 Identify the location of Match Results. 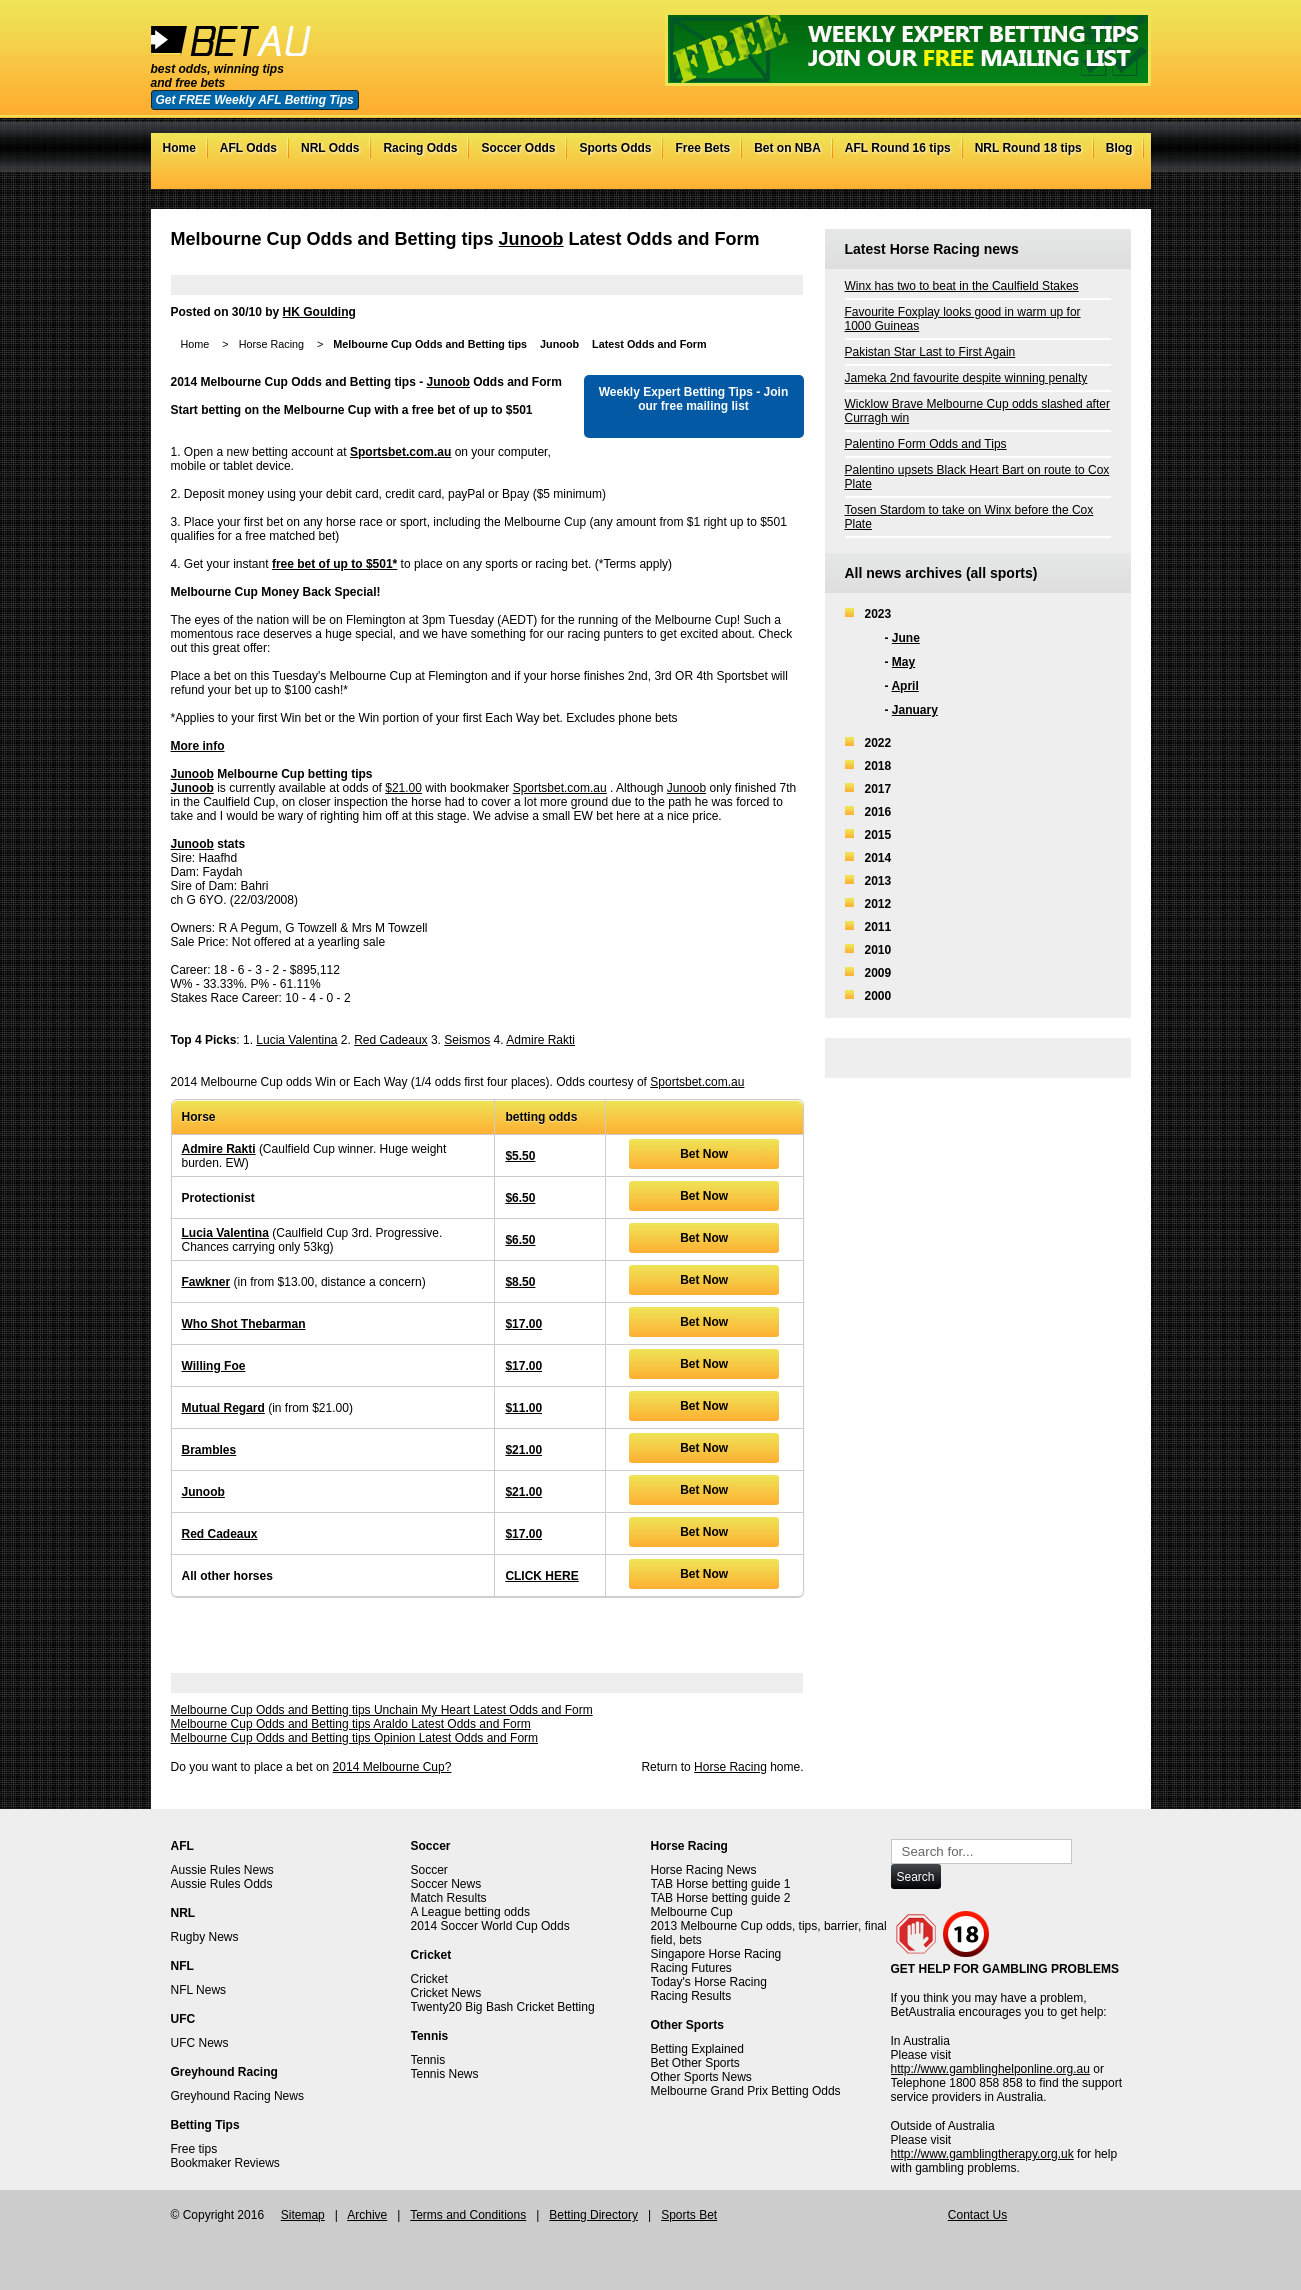
(449, 1898).